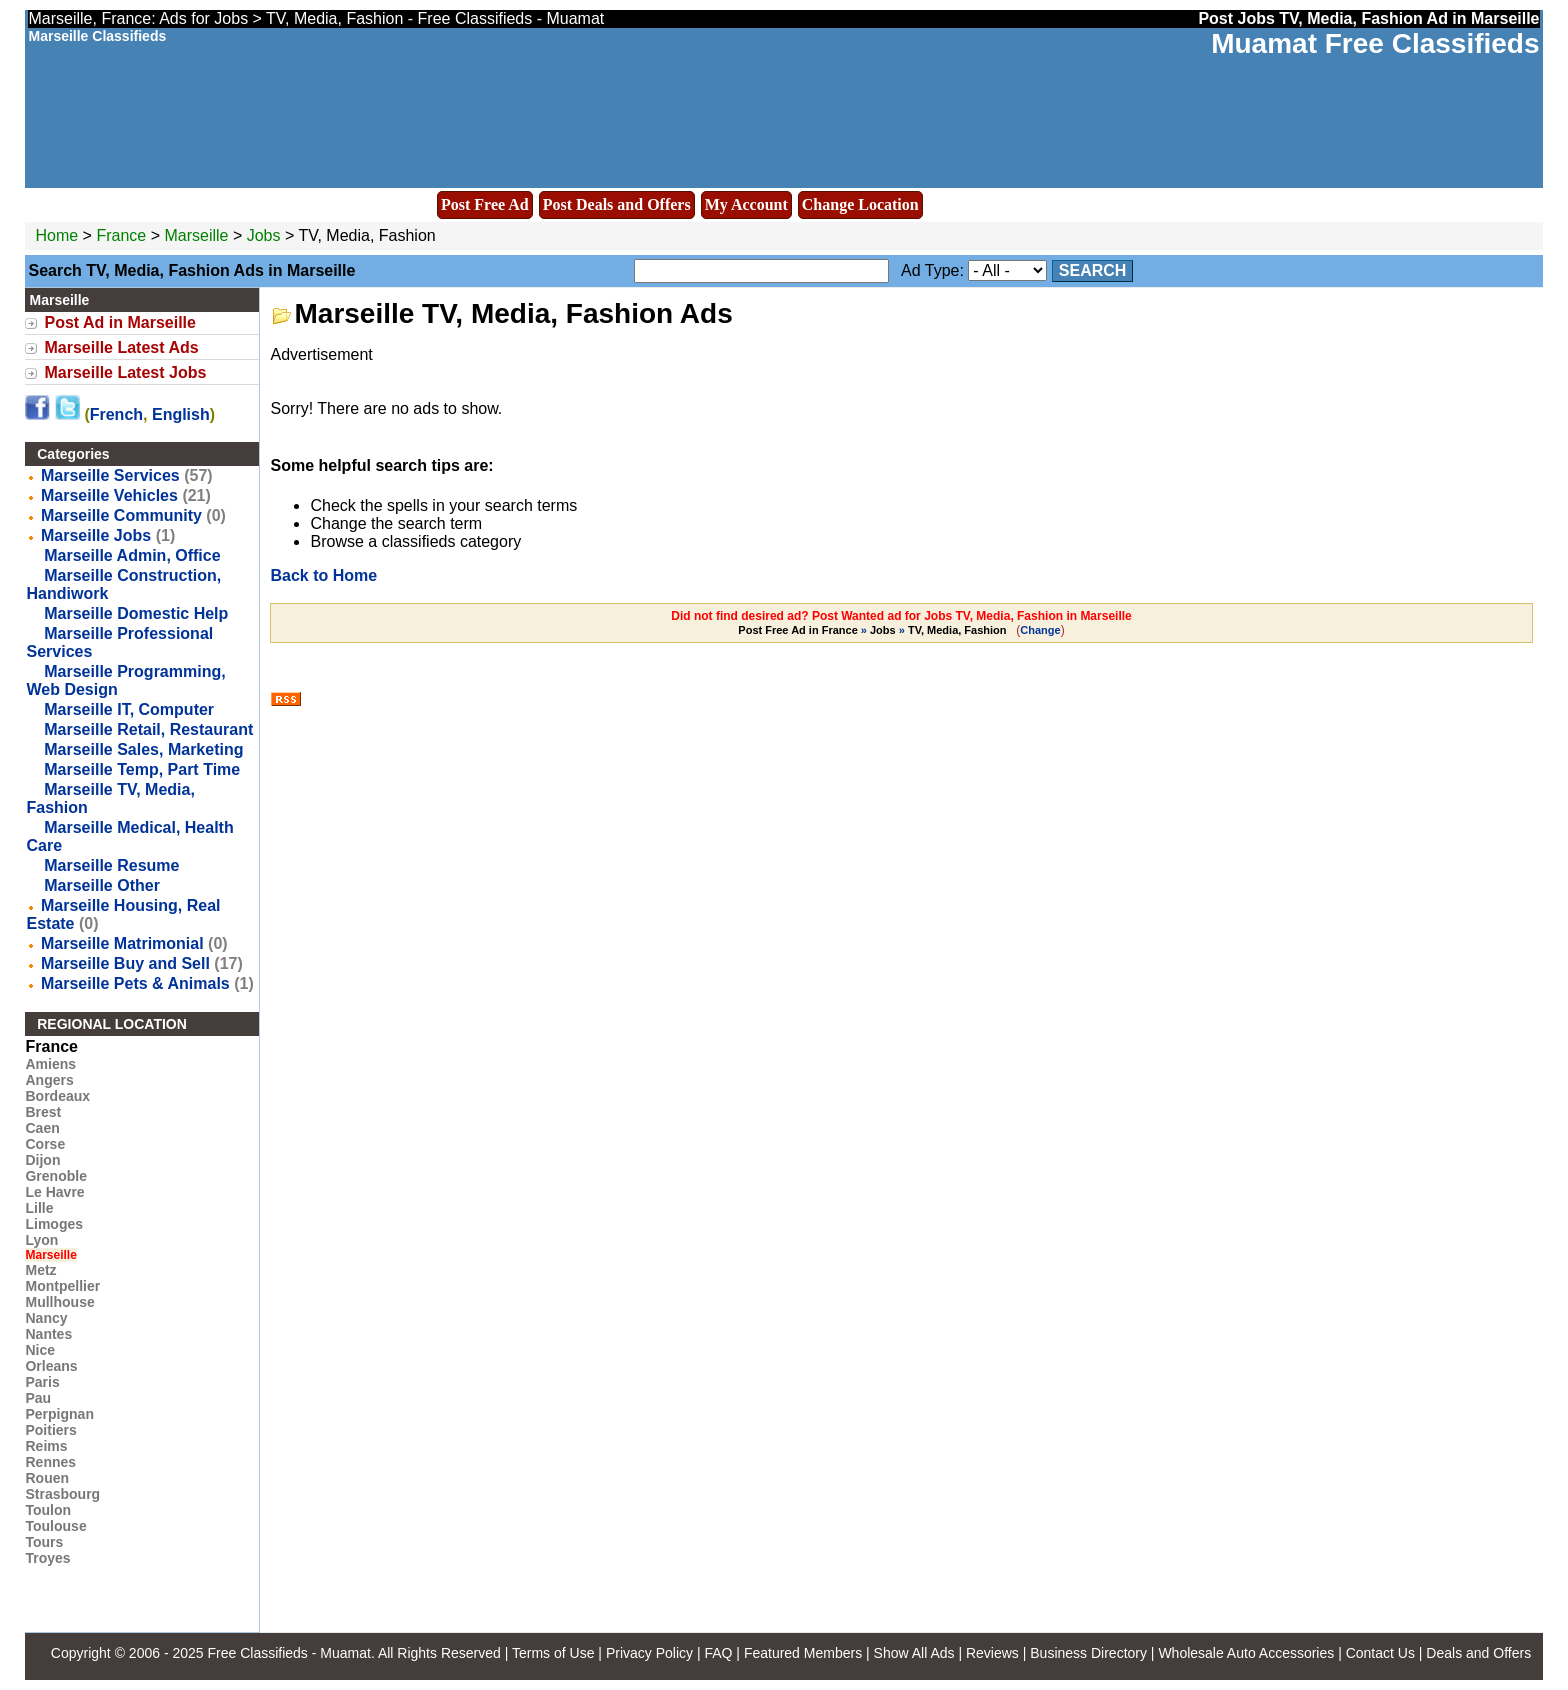  What do you see at coordinates (96, 535) in the screenshot?
I see `Marseille Jobs` at bounding box center [96, 535].